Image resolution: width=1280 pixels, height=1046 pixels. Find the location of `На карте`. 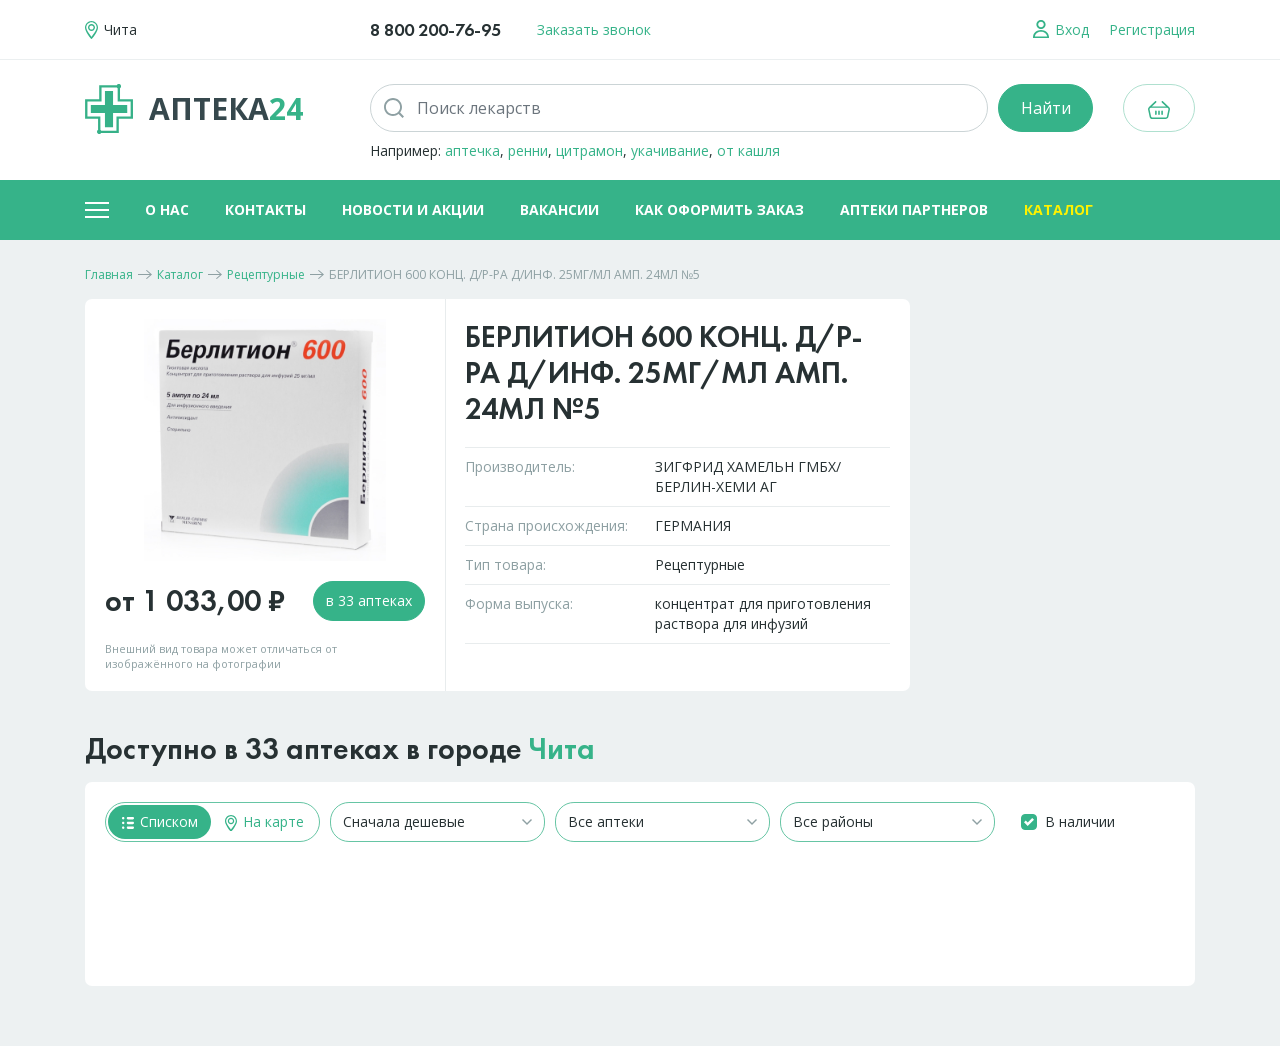

На карте is located at coordinates (264, 821).